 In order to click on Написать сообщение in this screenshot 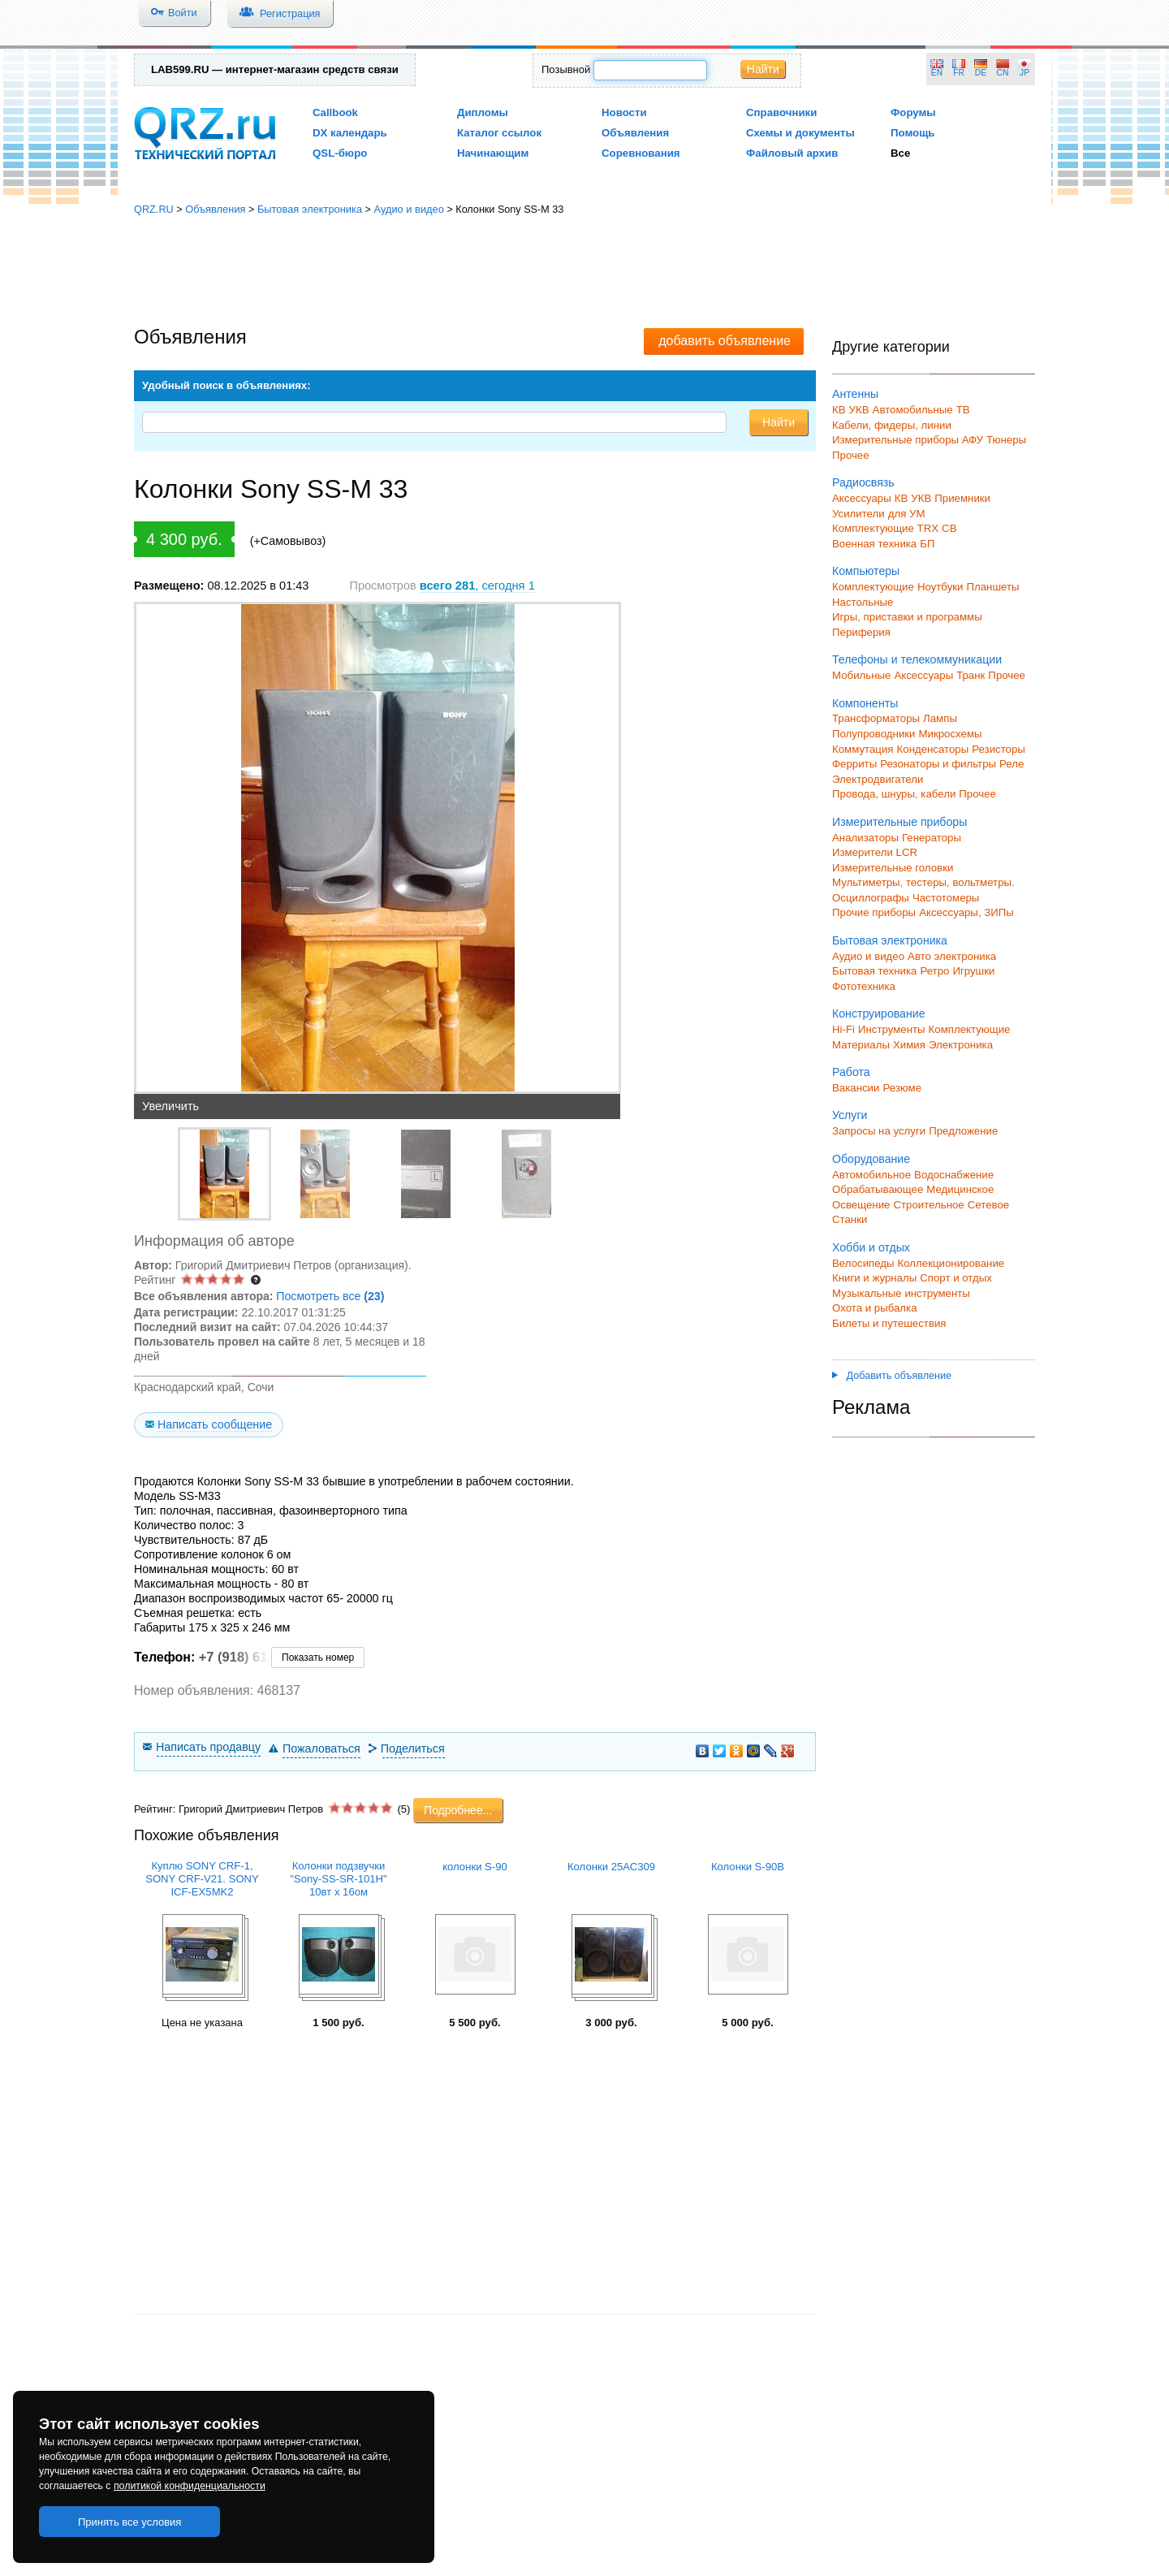, I will do `click(214, 1424)`.